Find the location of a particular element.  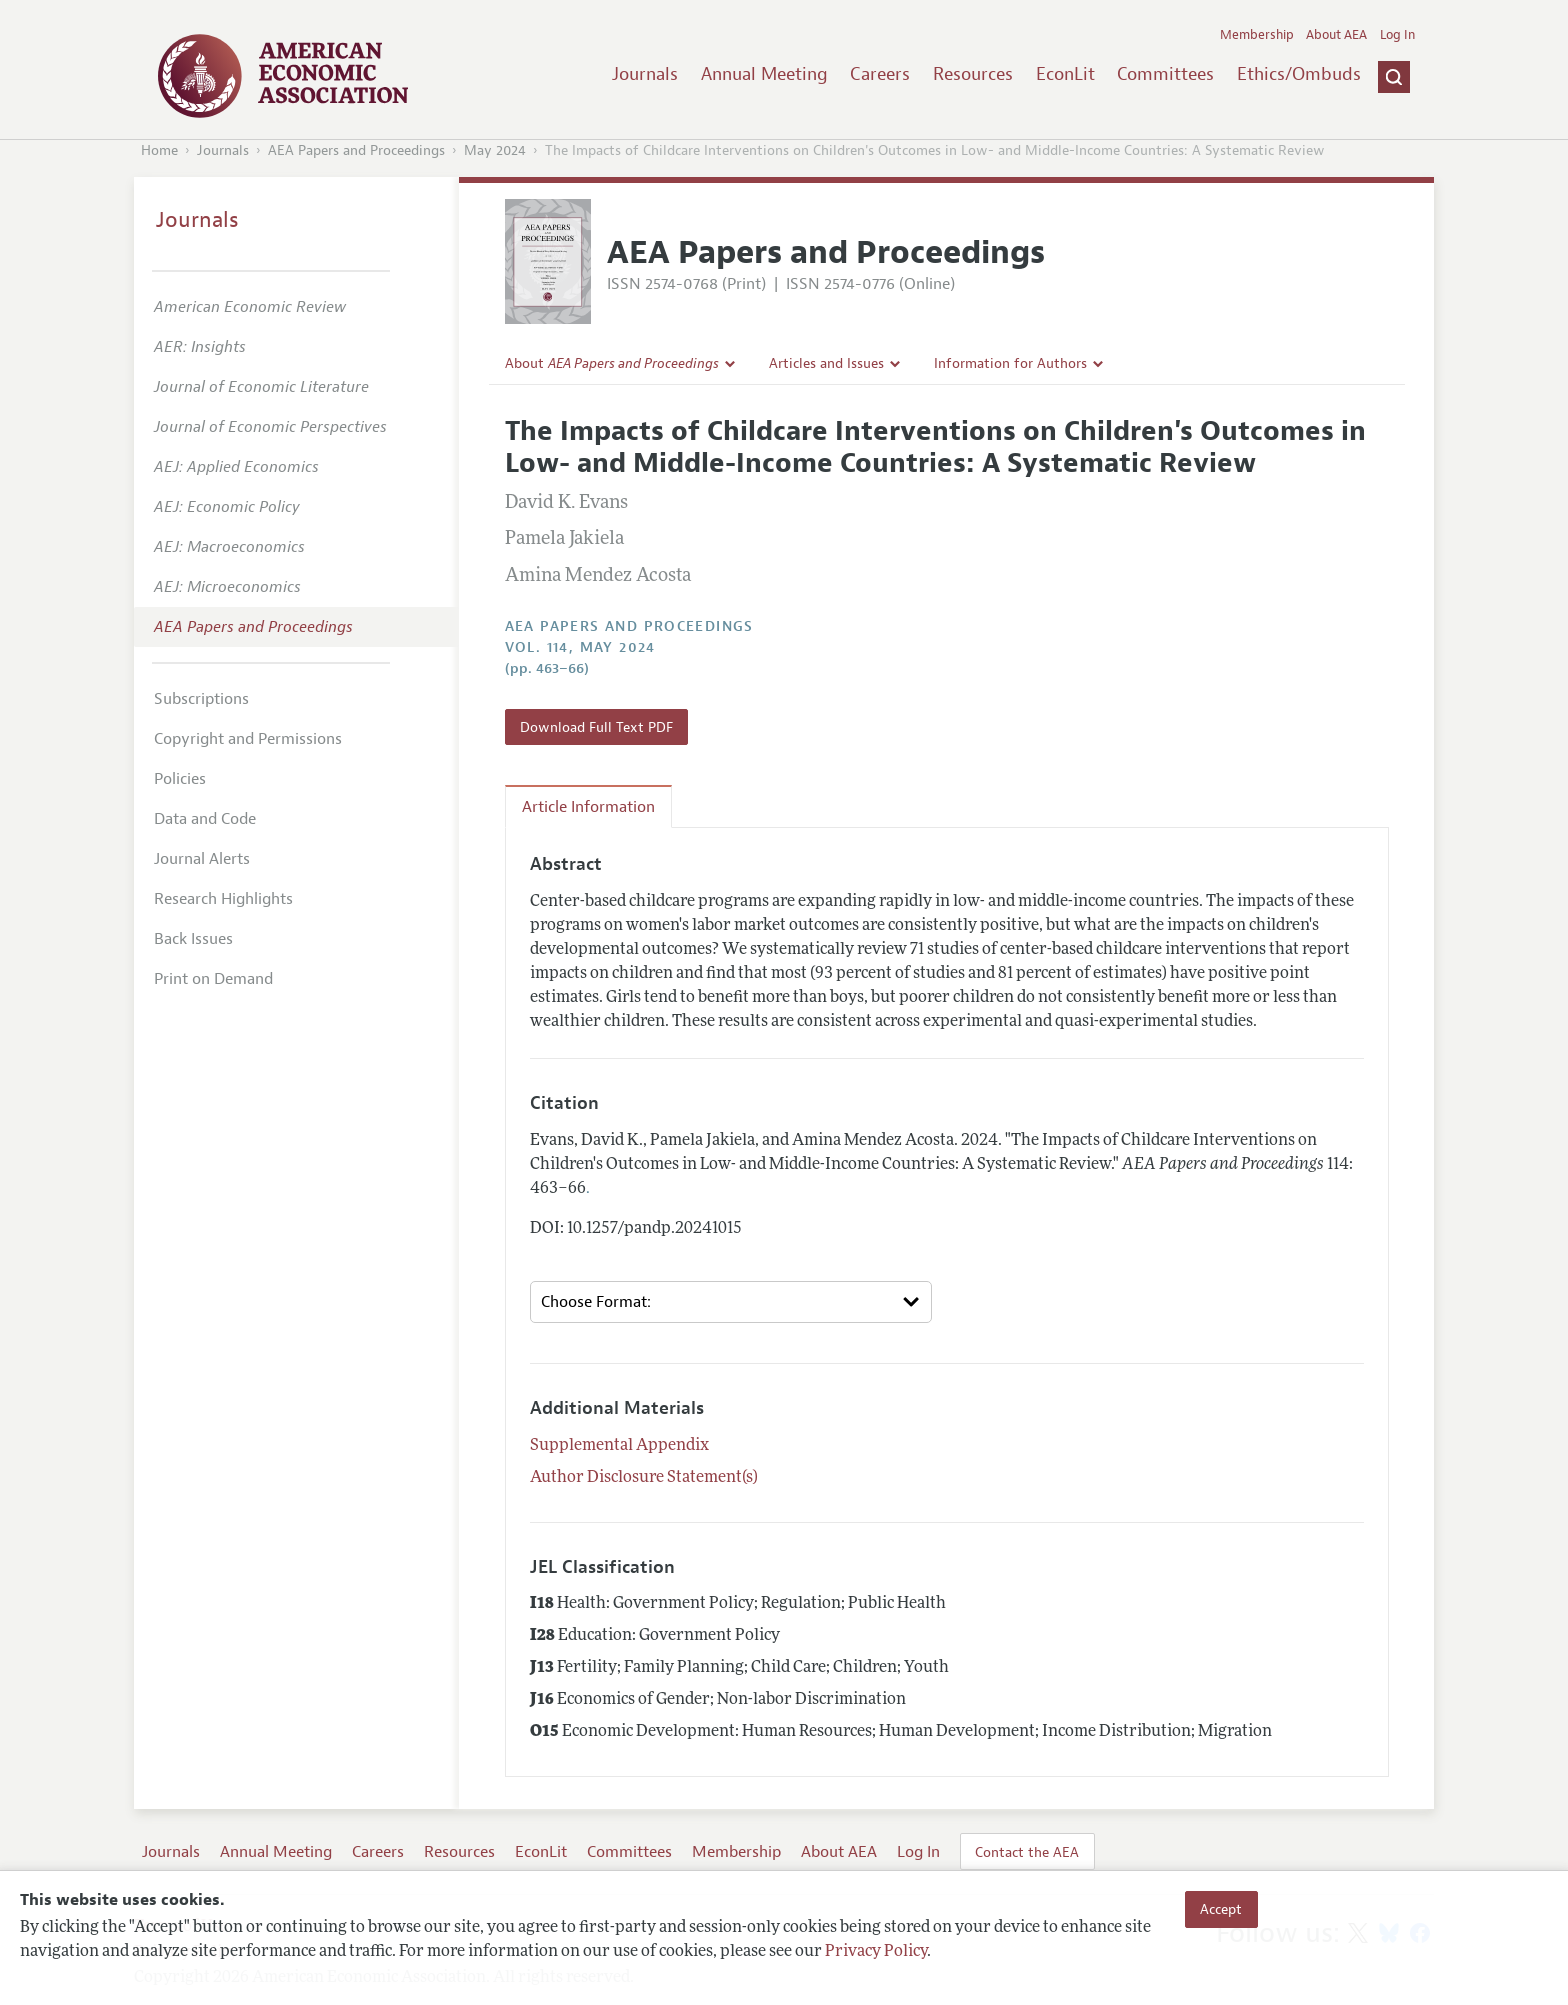

Article Information is located at coordinates (588, 807).